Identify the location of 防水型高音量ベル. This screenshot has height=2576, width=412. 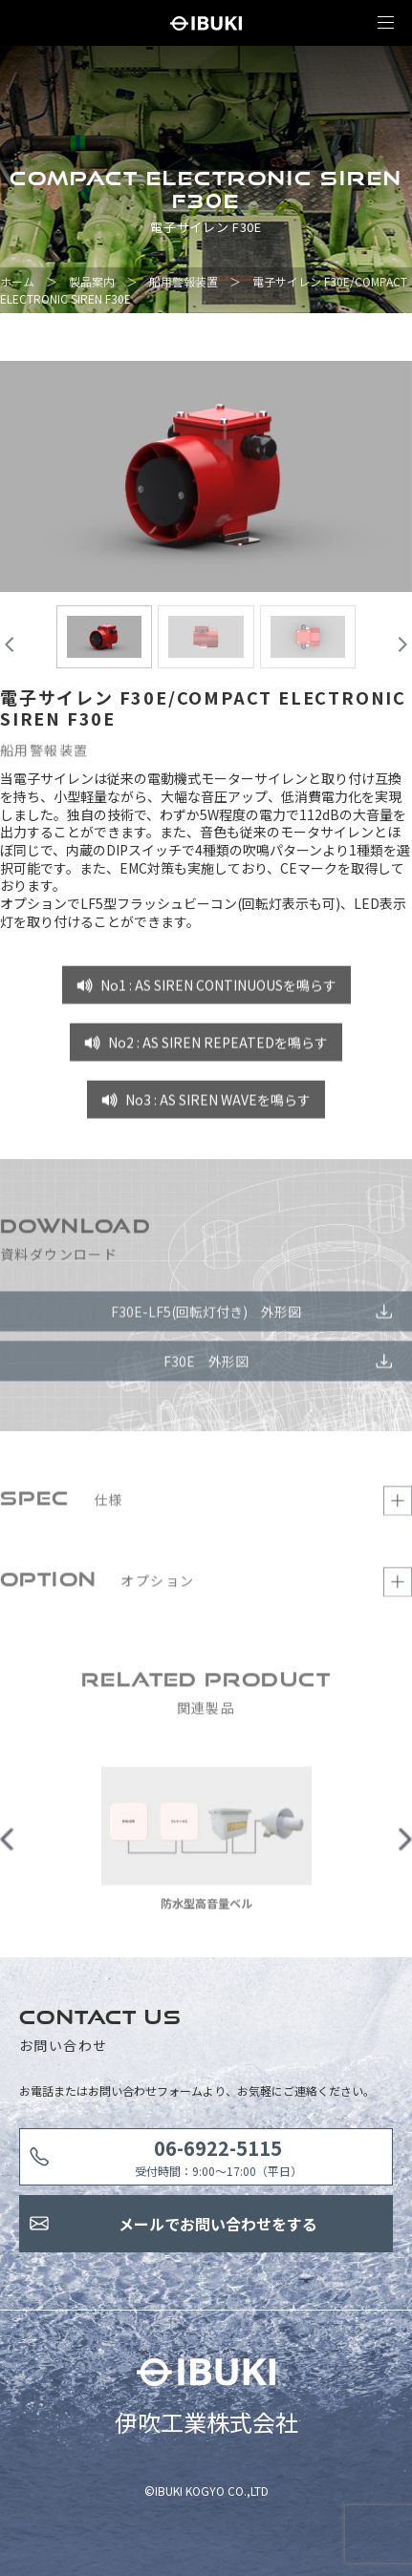
(206, 1907).